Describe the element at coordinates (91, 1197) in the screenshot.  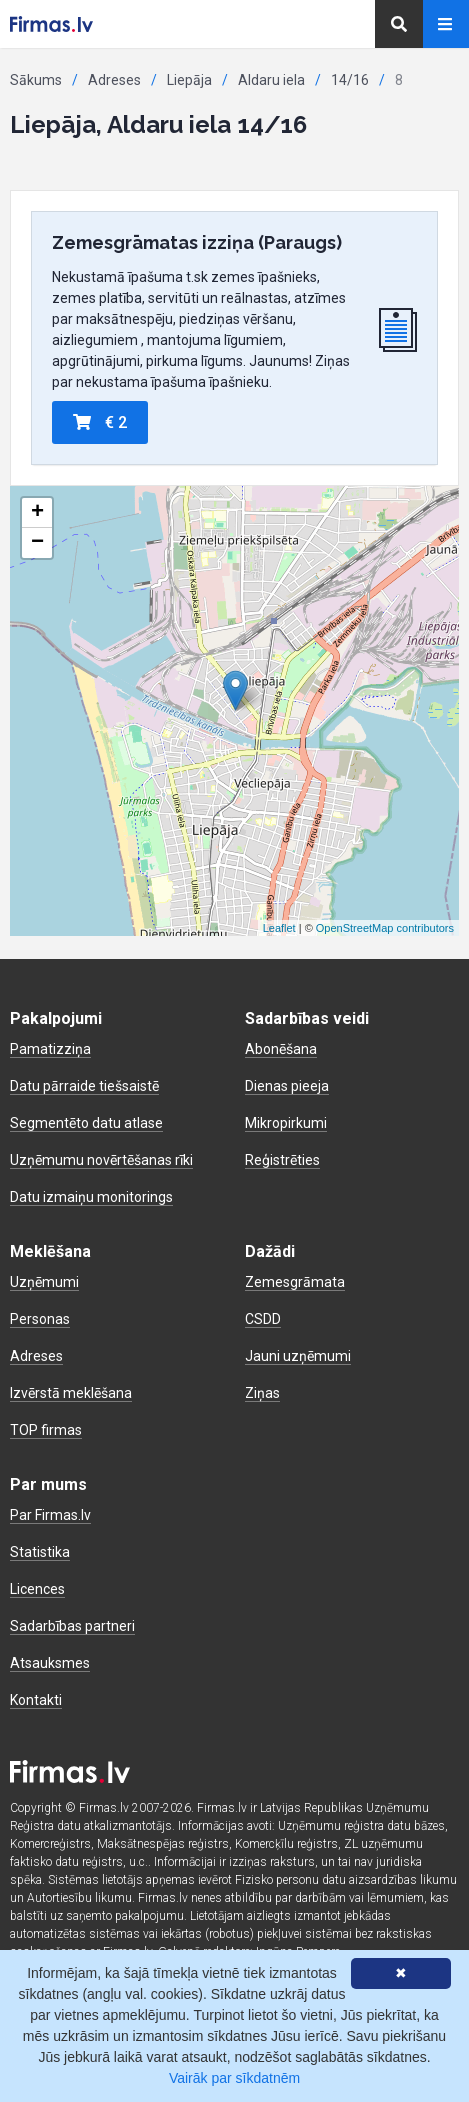
I see `Datu izmaiņu monitorings` at that location.